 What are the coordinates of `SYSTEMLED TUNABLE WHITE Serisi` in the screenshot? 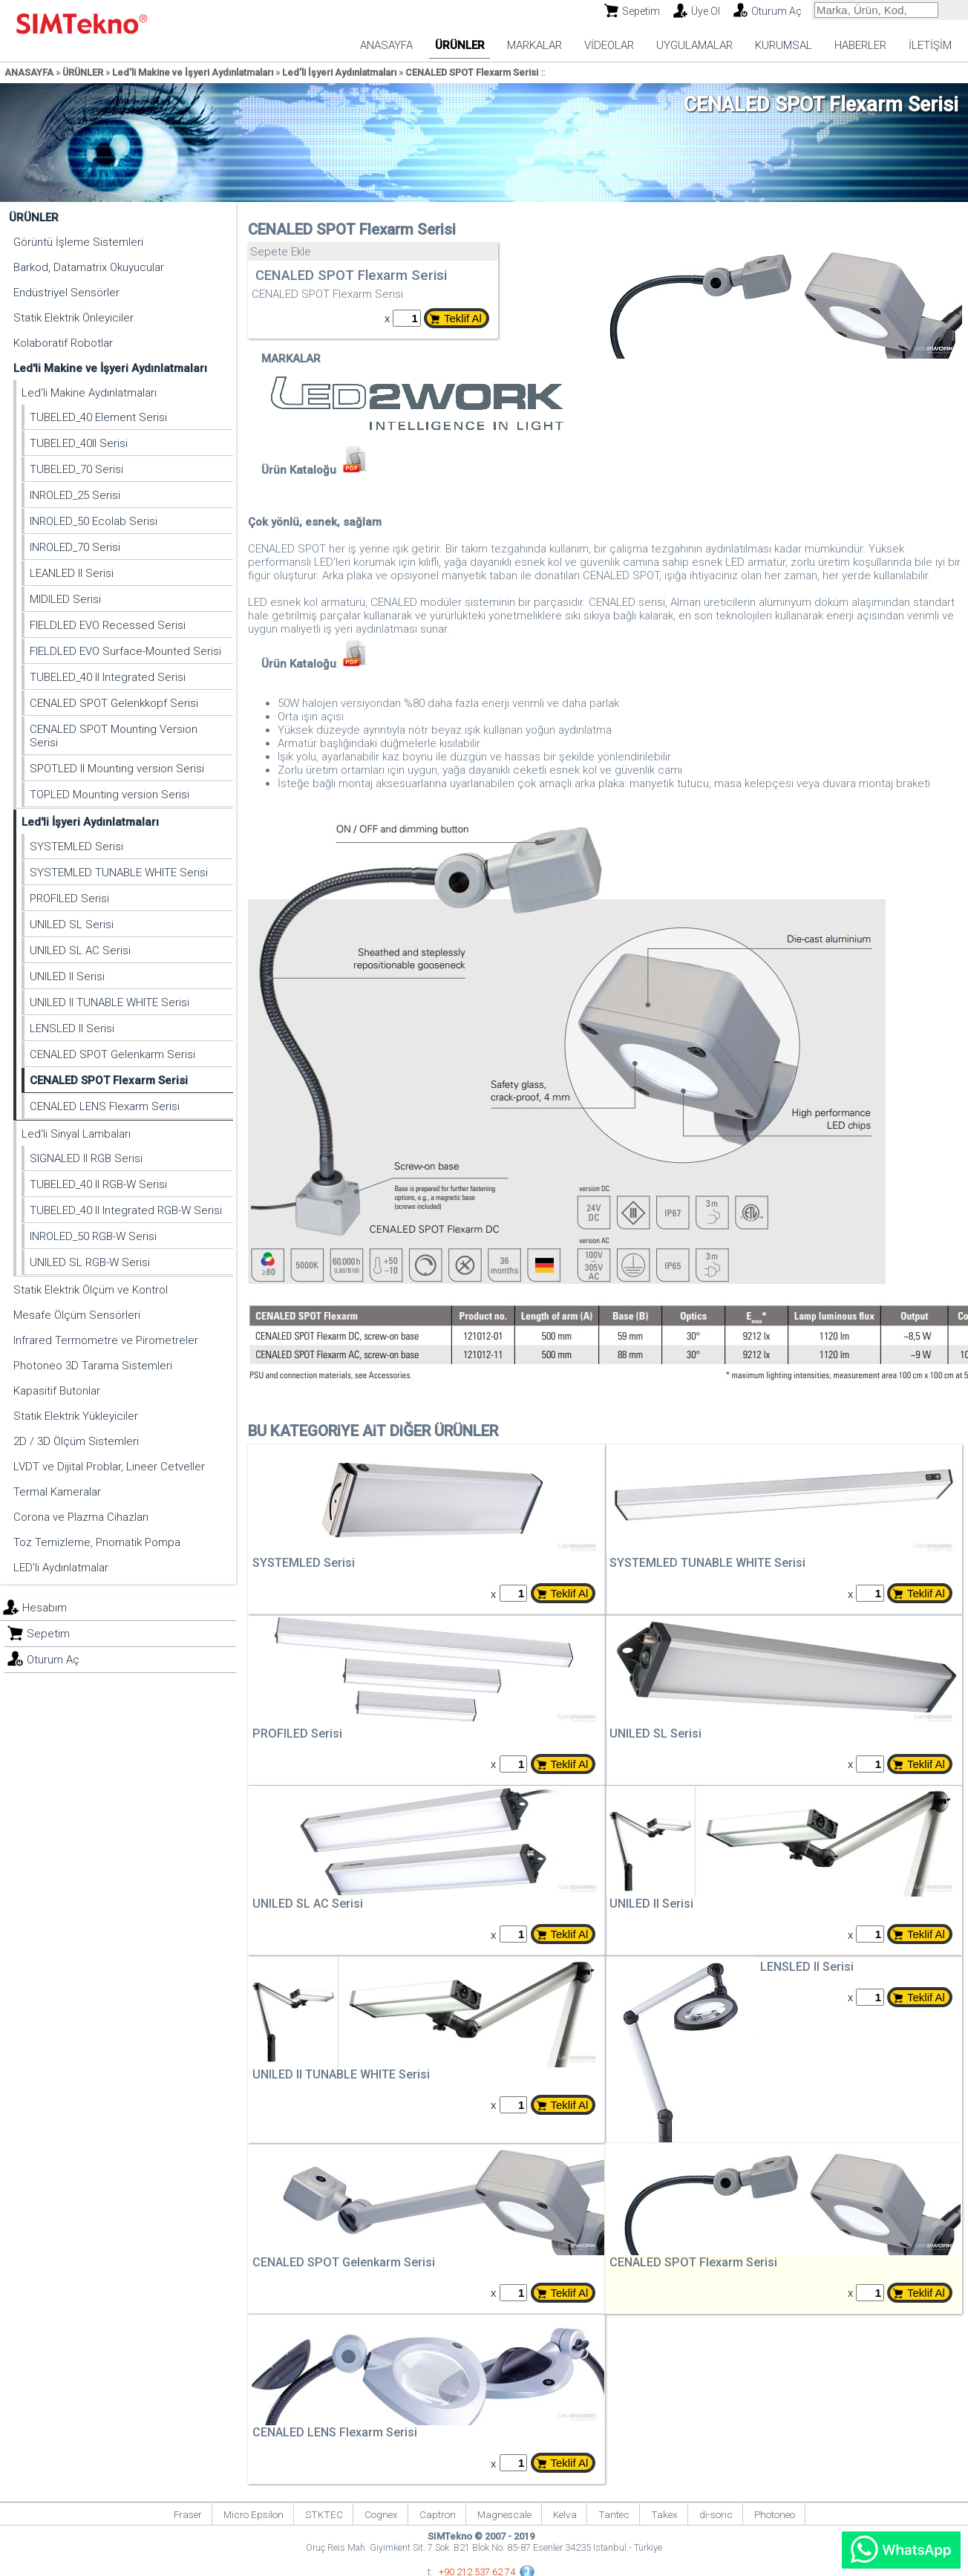 It's located at (119, 872).